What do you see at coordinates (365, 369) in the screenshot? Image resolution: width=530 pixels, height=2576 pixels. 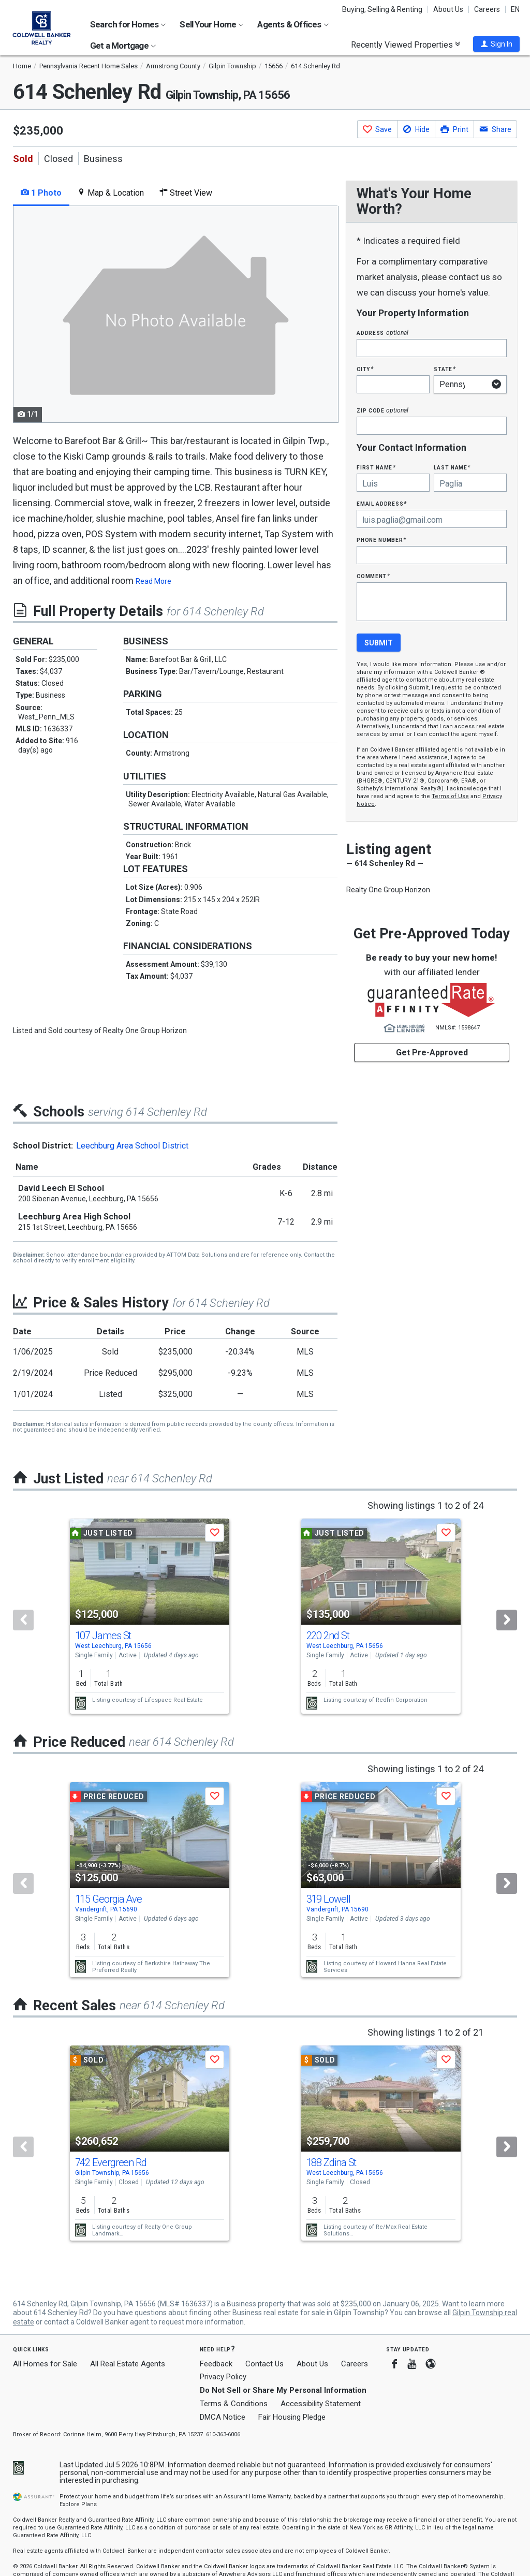 I see `City` at bounding box center [365, 369].